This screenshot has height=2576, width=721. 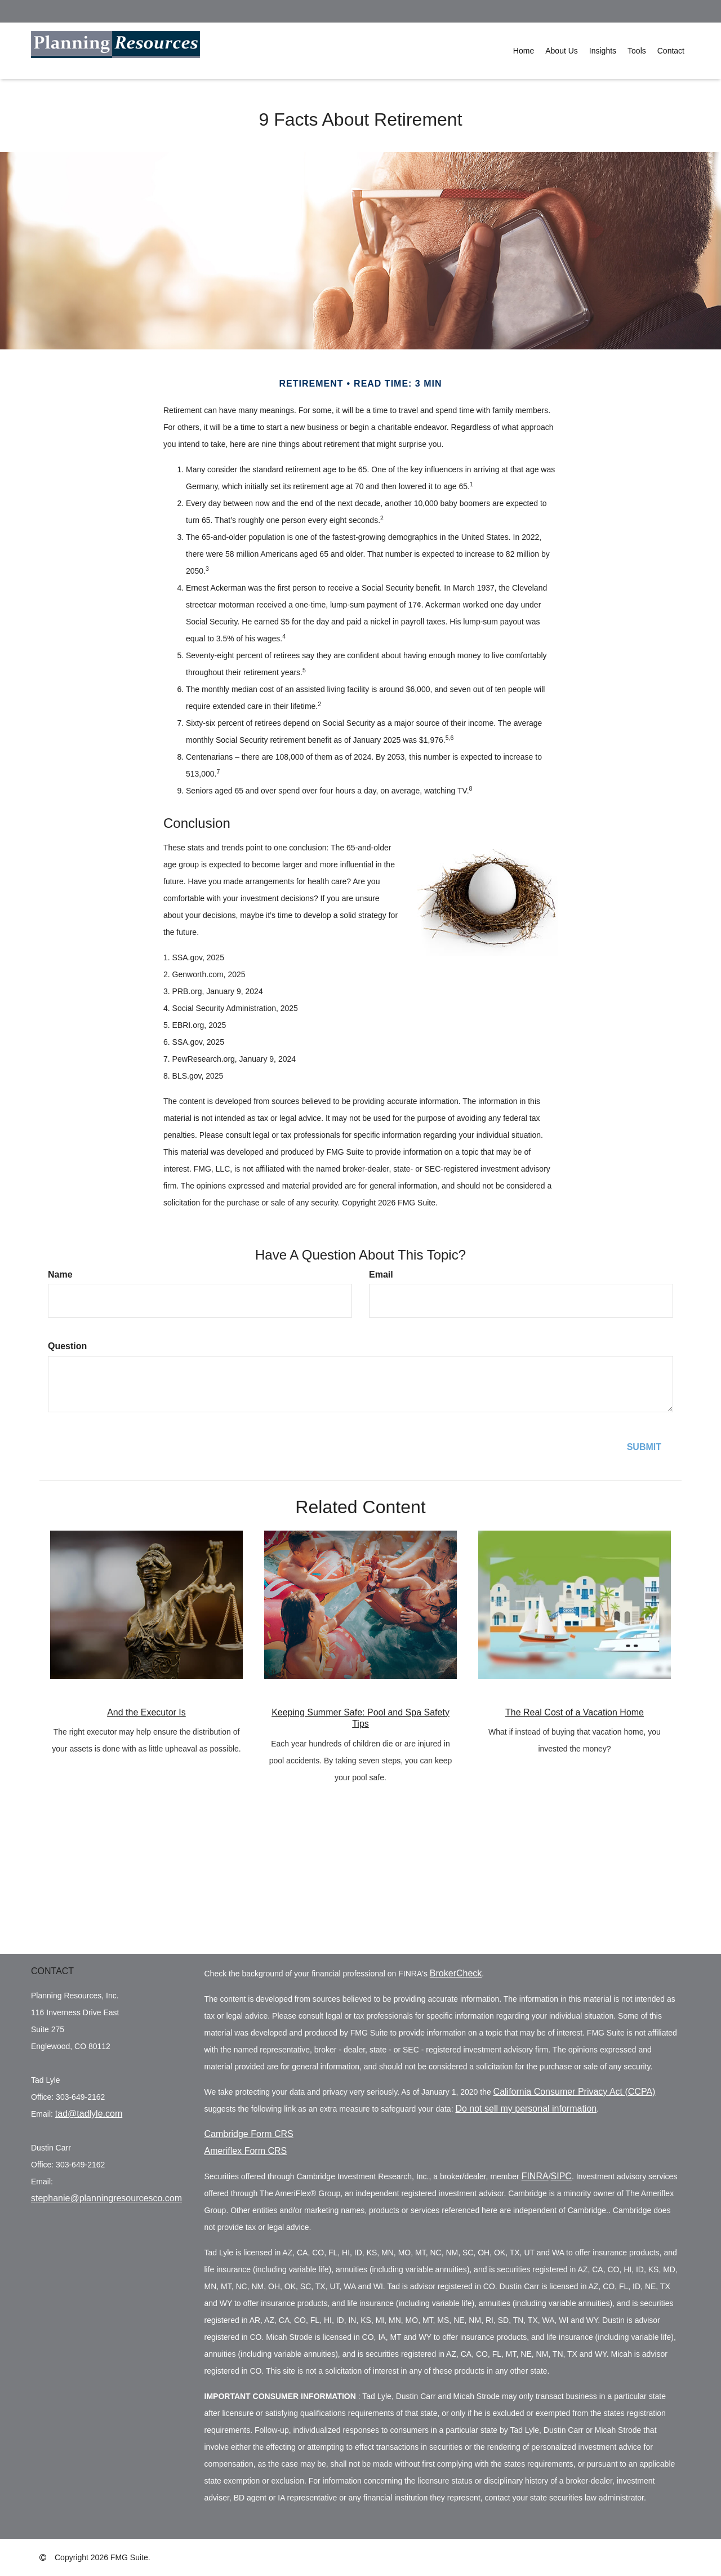 What do you see at coordinates (67, 1346) in the screenshot?
I see `Question` at bounding box center [67, 1346].